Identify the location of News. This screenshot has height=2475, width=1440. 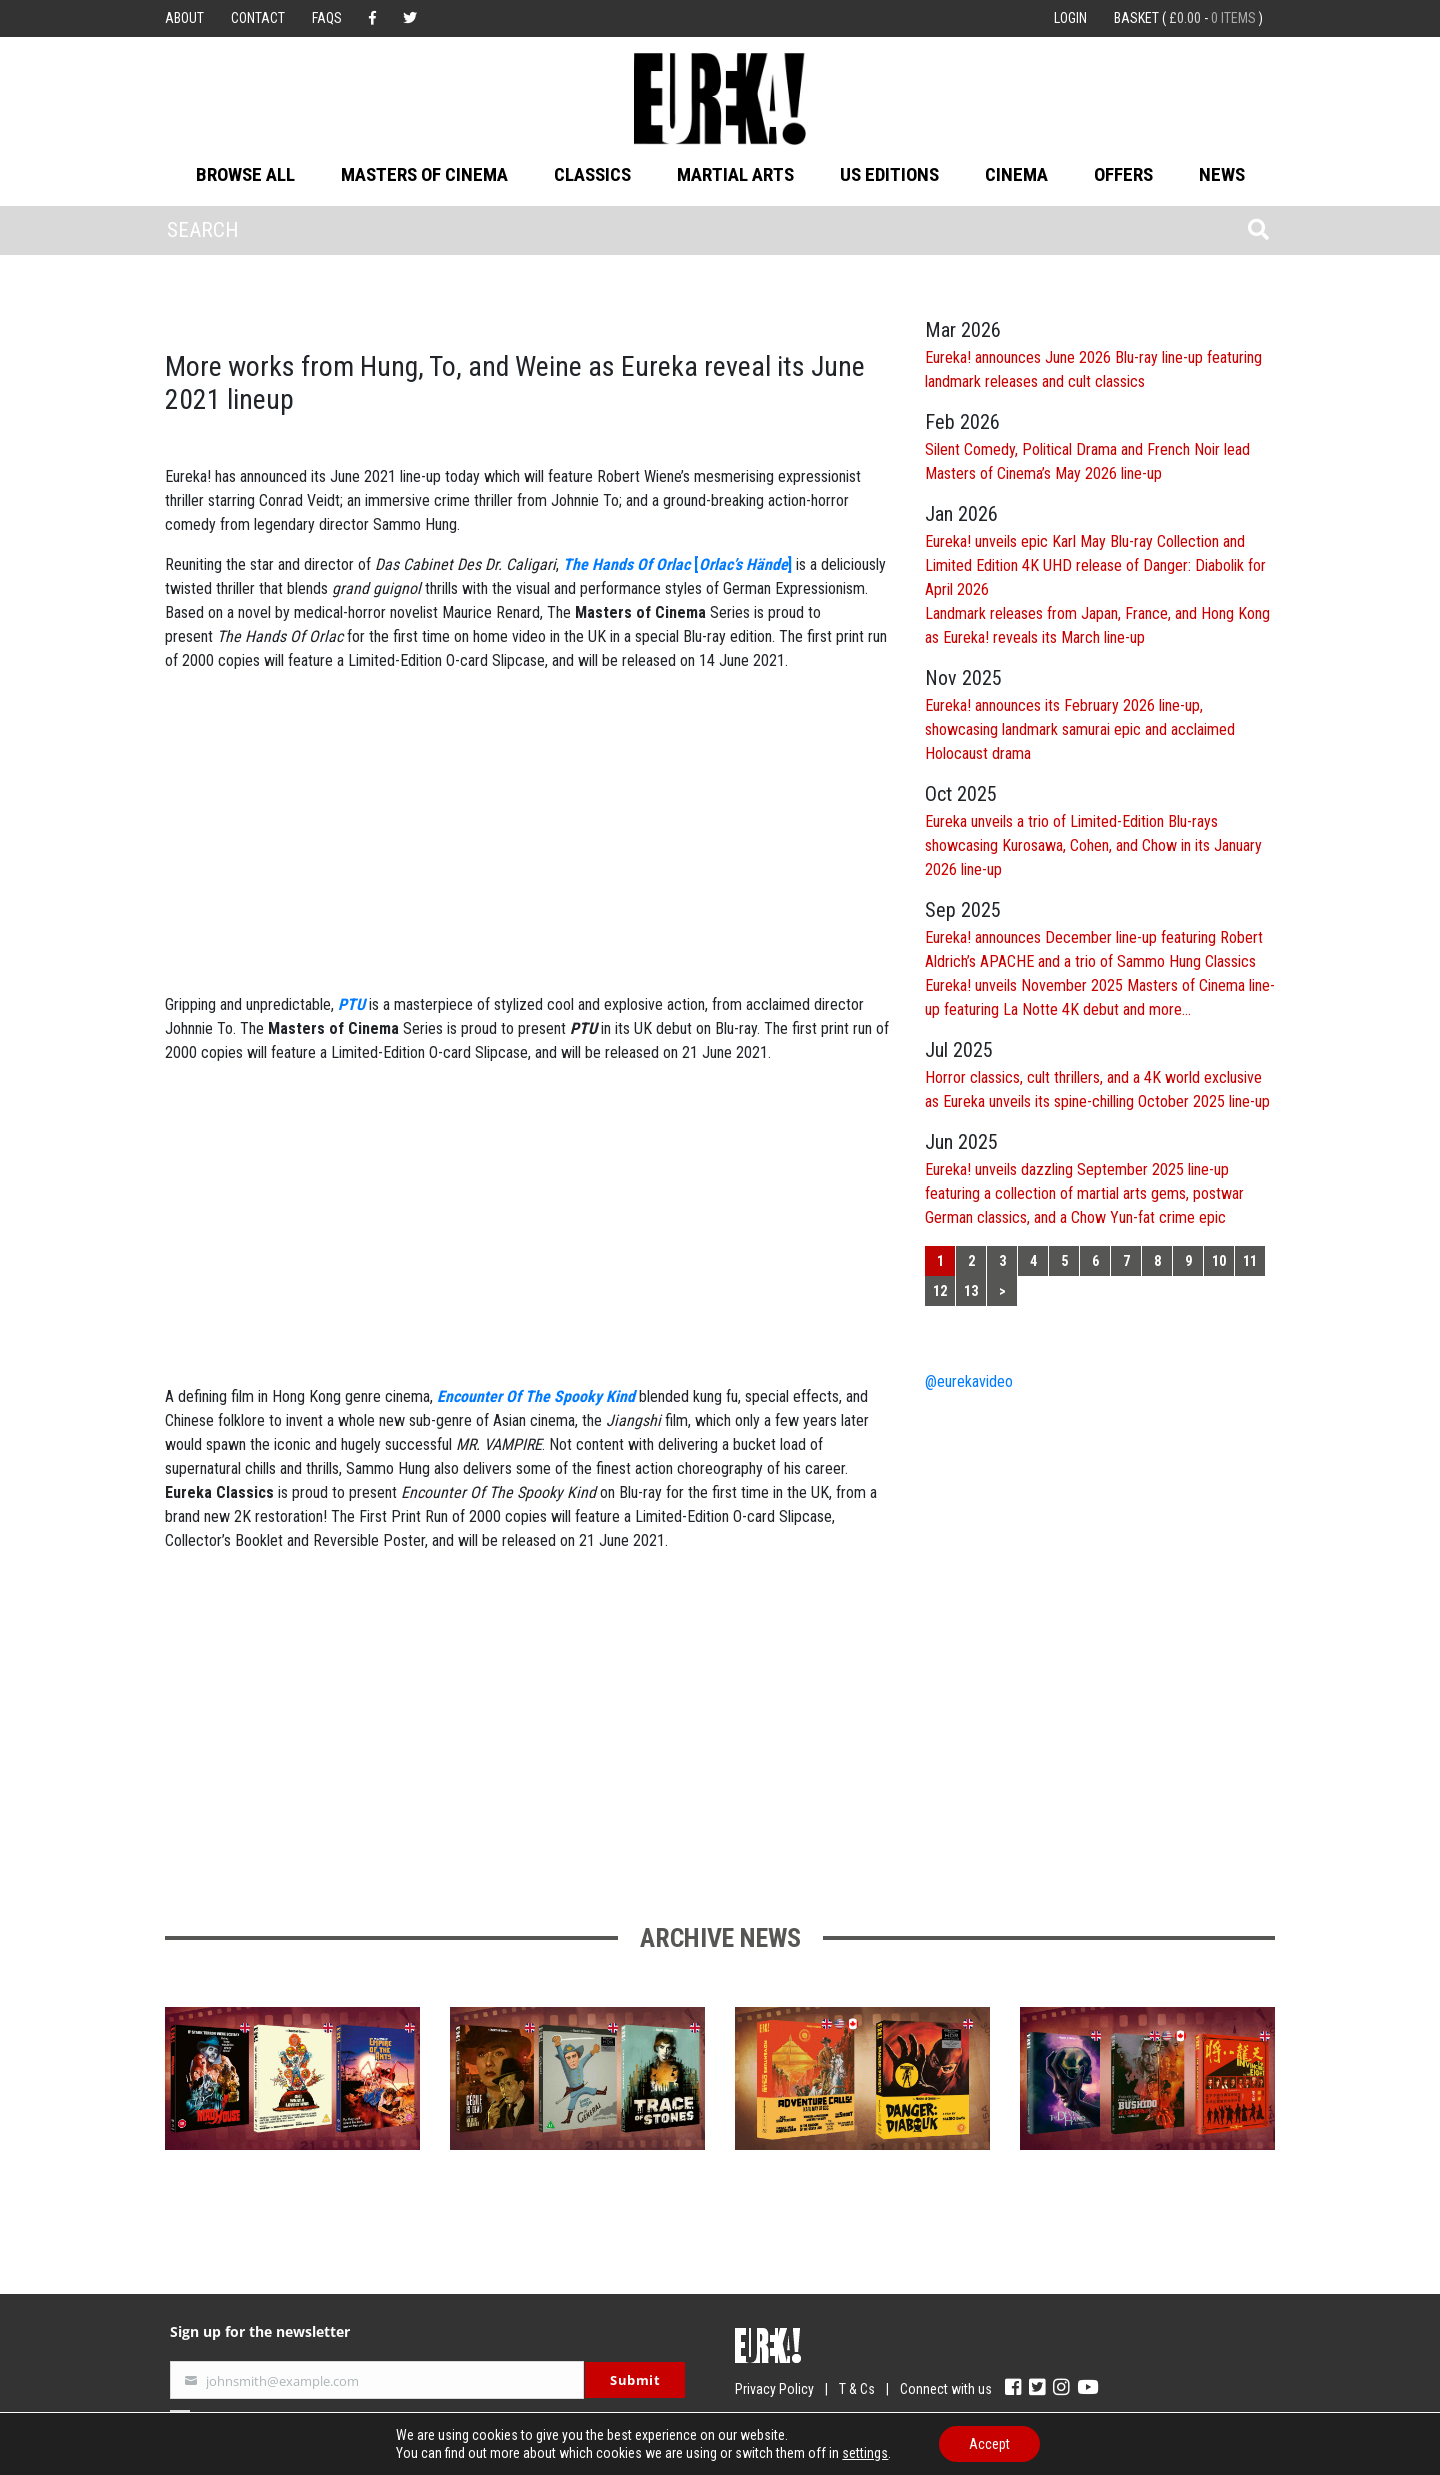
(1222, 174).